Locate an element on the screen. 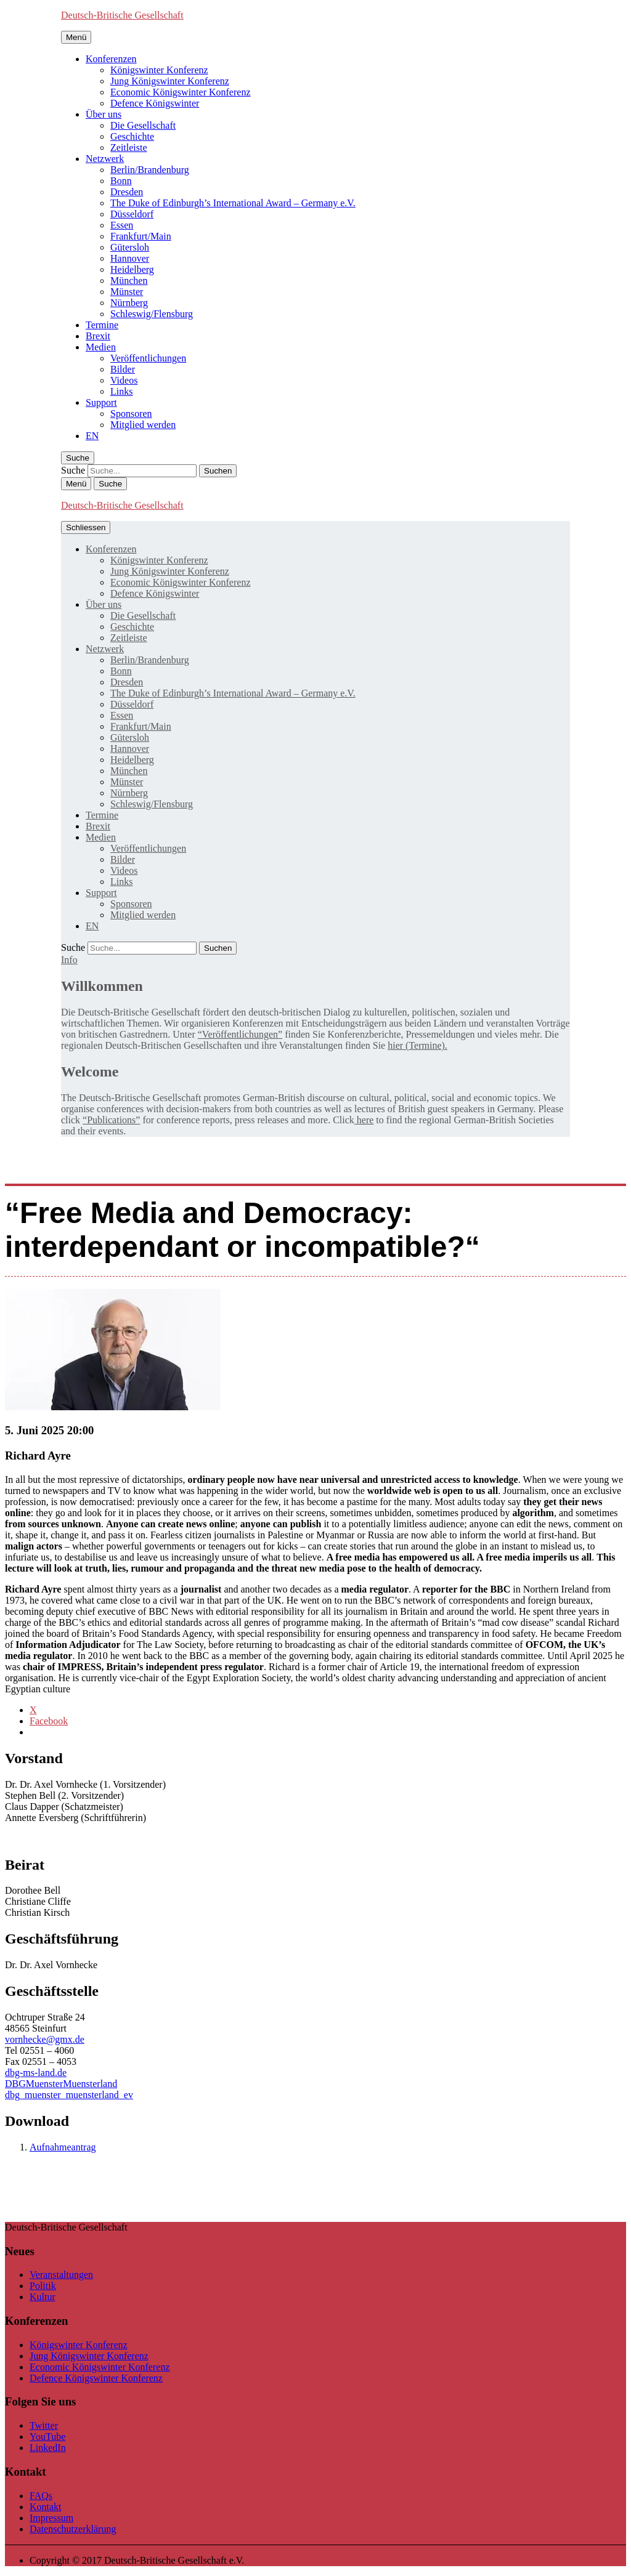  Defence Königswinter is located at coordinates (154, 103).